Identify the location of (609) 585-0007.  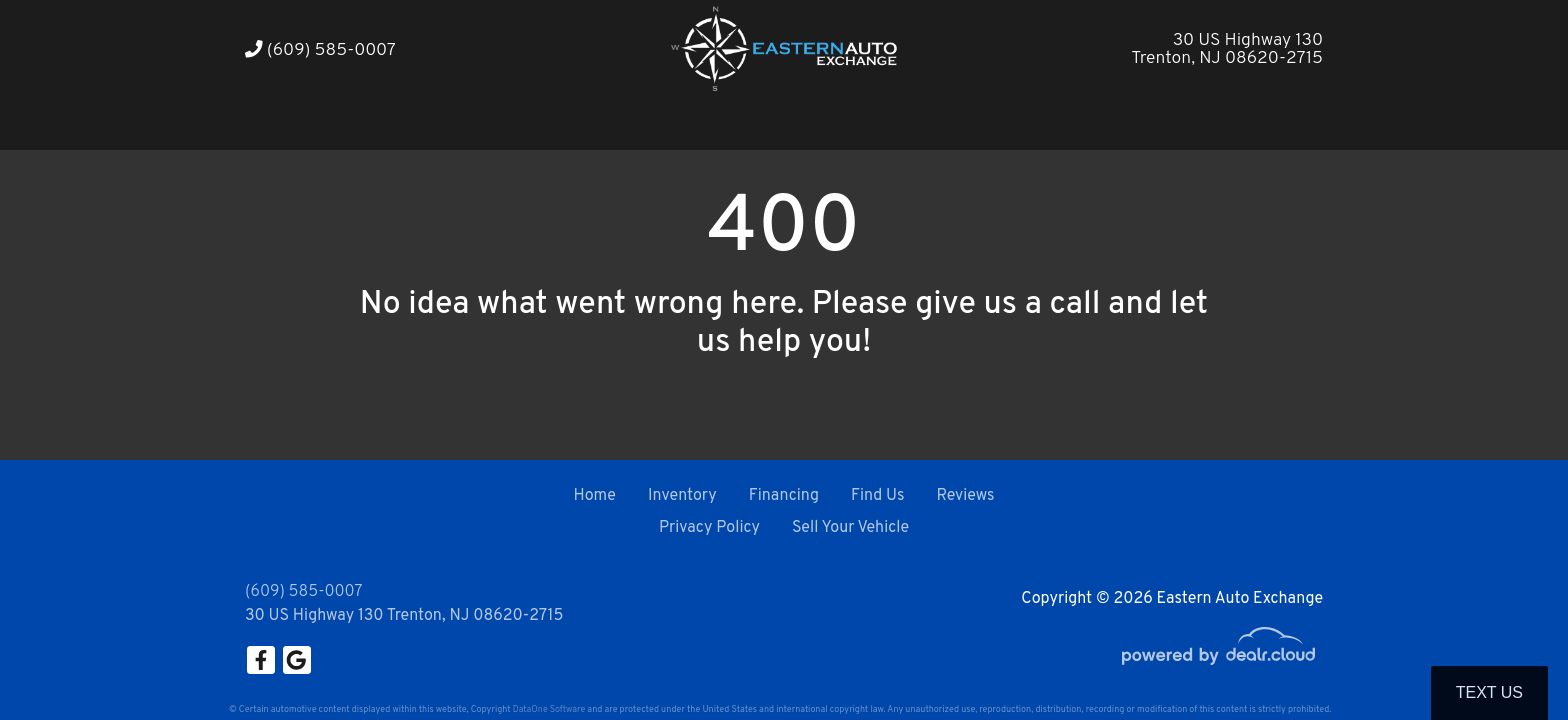
(320, 50).